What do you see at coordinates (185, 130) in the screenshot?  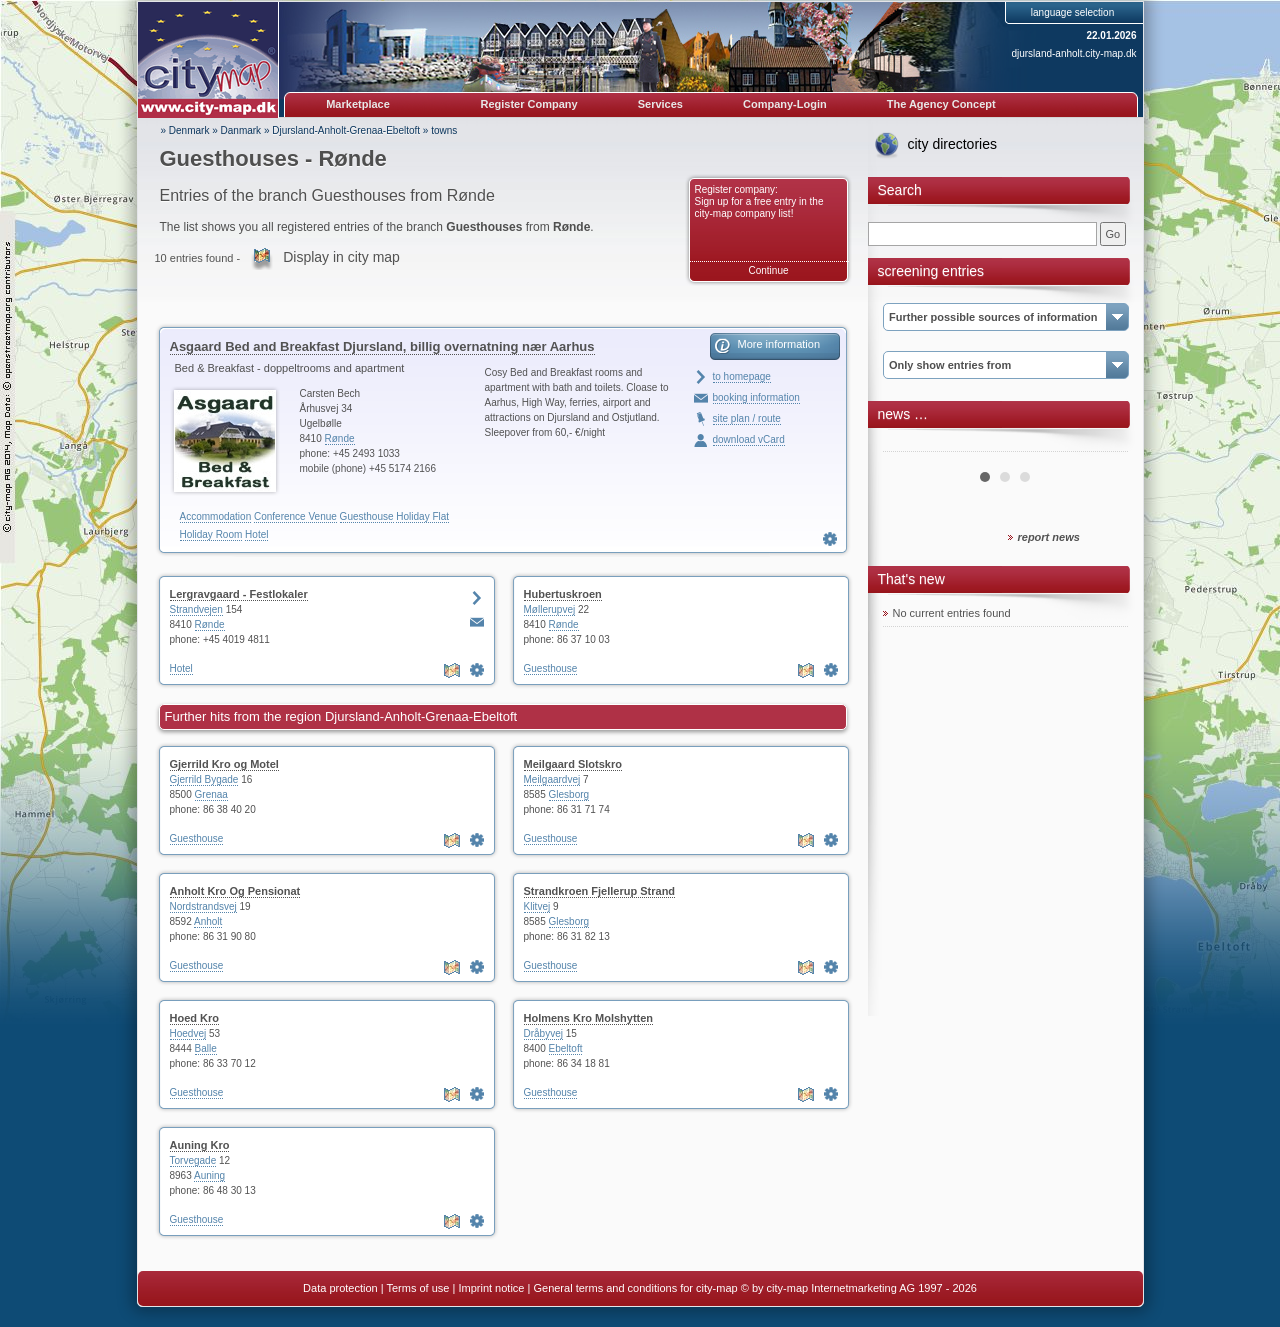 I see `» Denmark` at bounding box center [185, 130].